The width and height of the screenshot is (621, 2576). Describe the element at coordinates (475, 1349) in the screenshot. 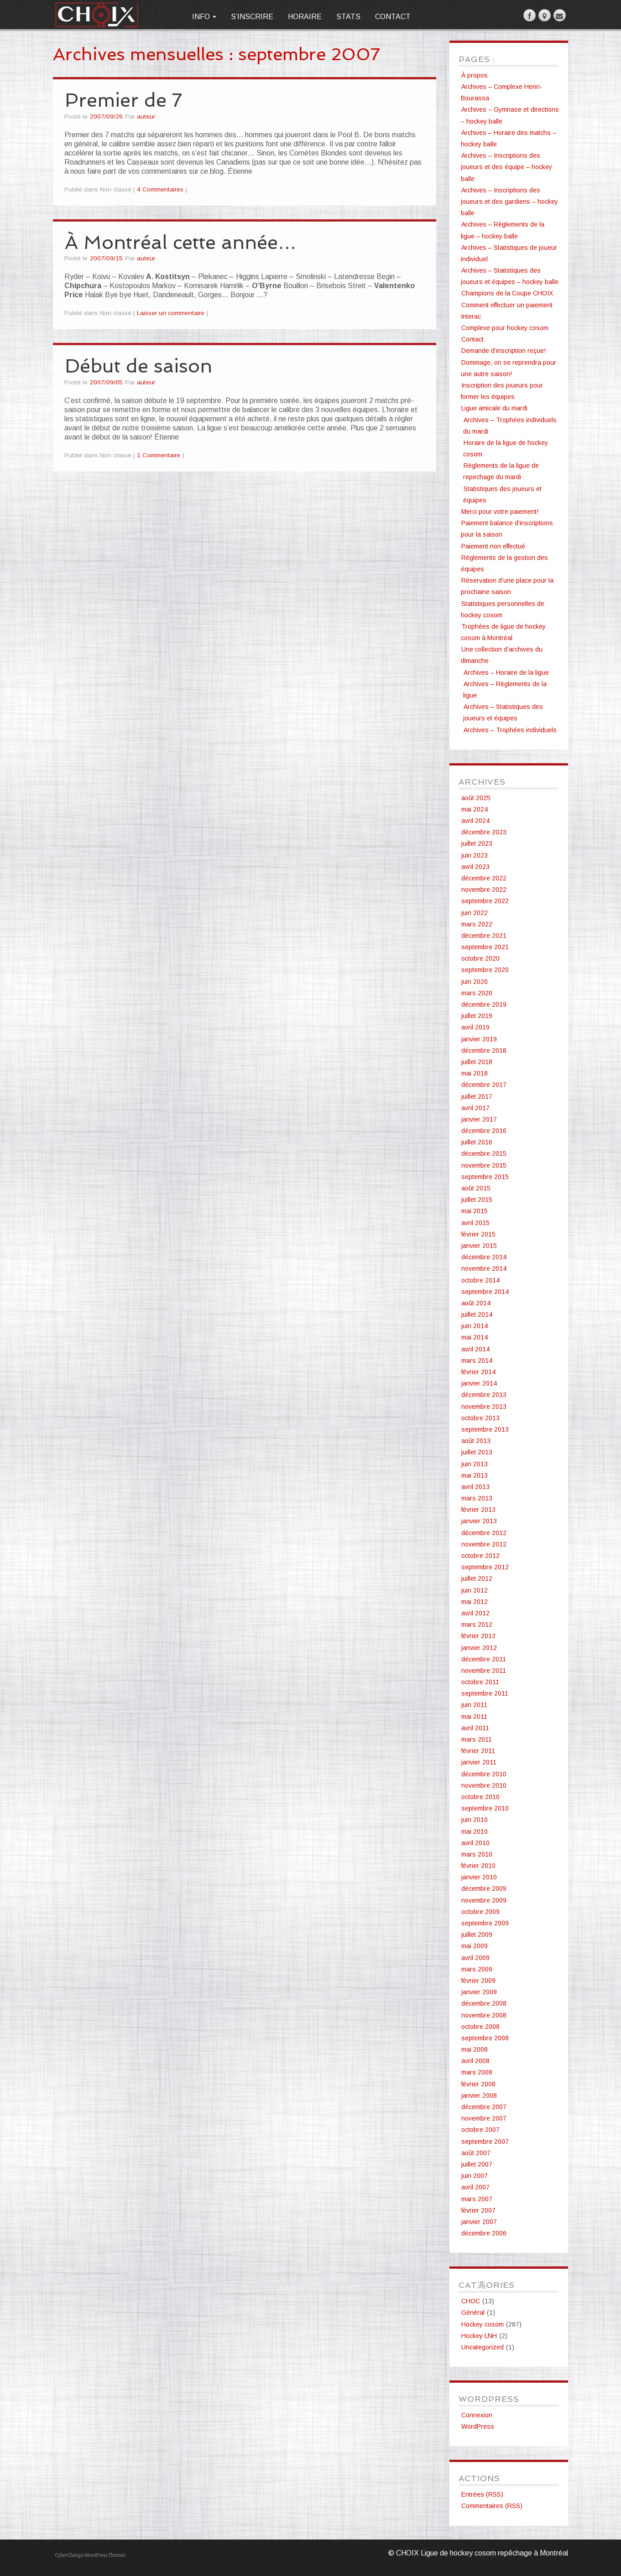

I see `avril 2014` at that location.